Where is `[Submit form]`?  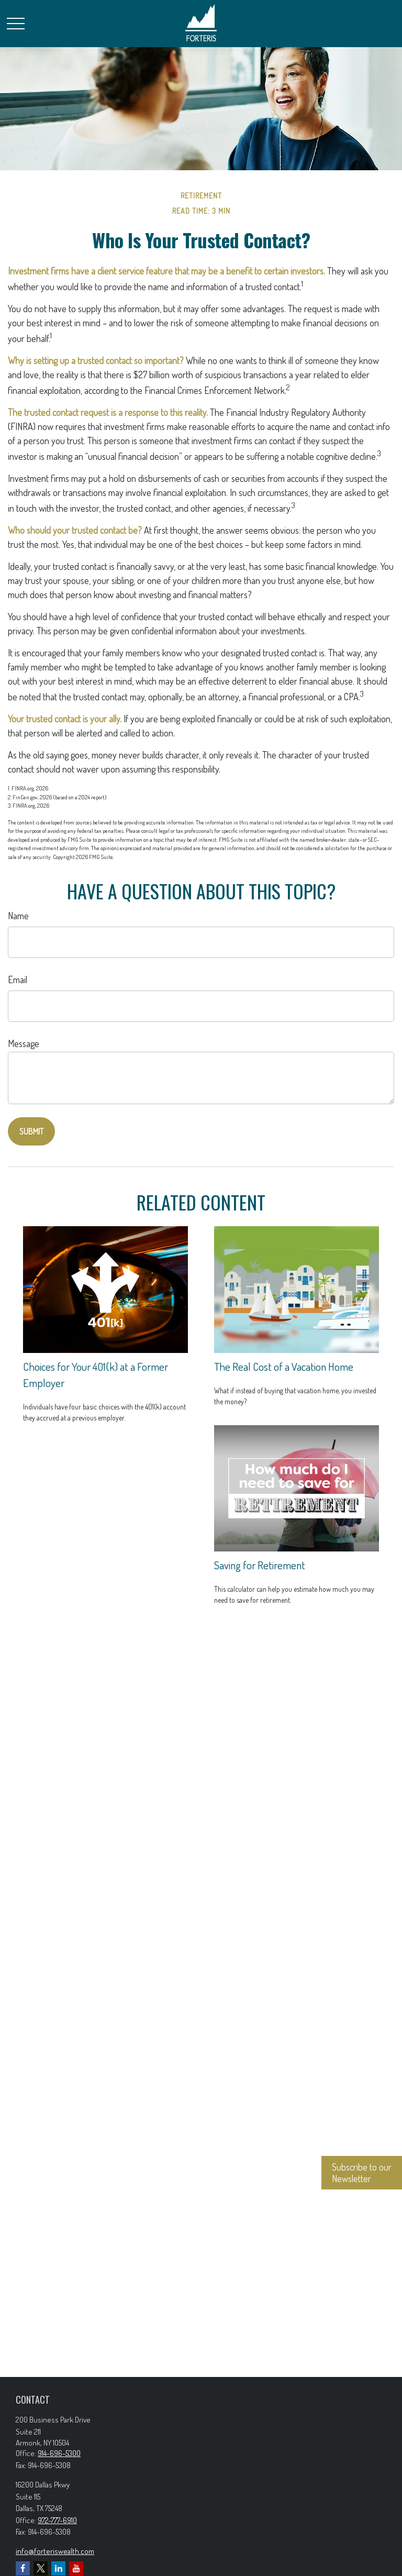 [Submit form] is located at coordinates (31, 1131).